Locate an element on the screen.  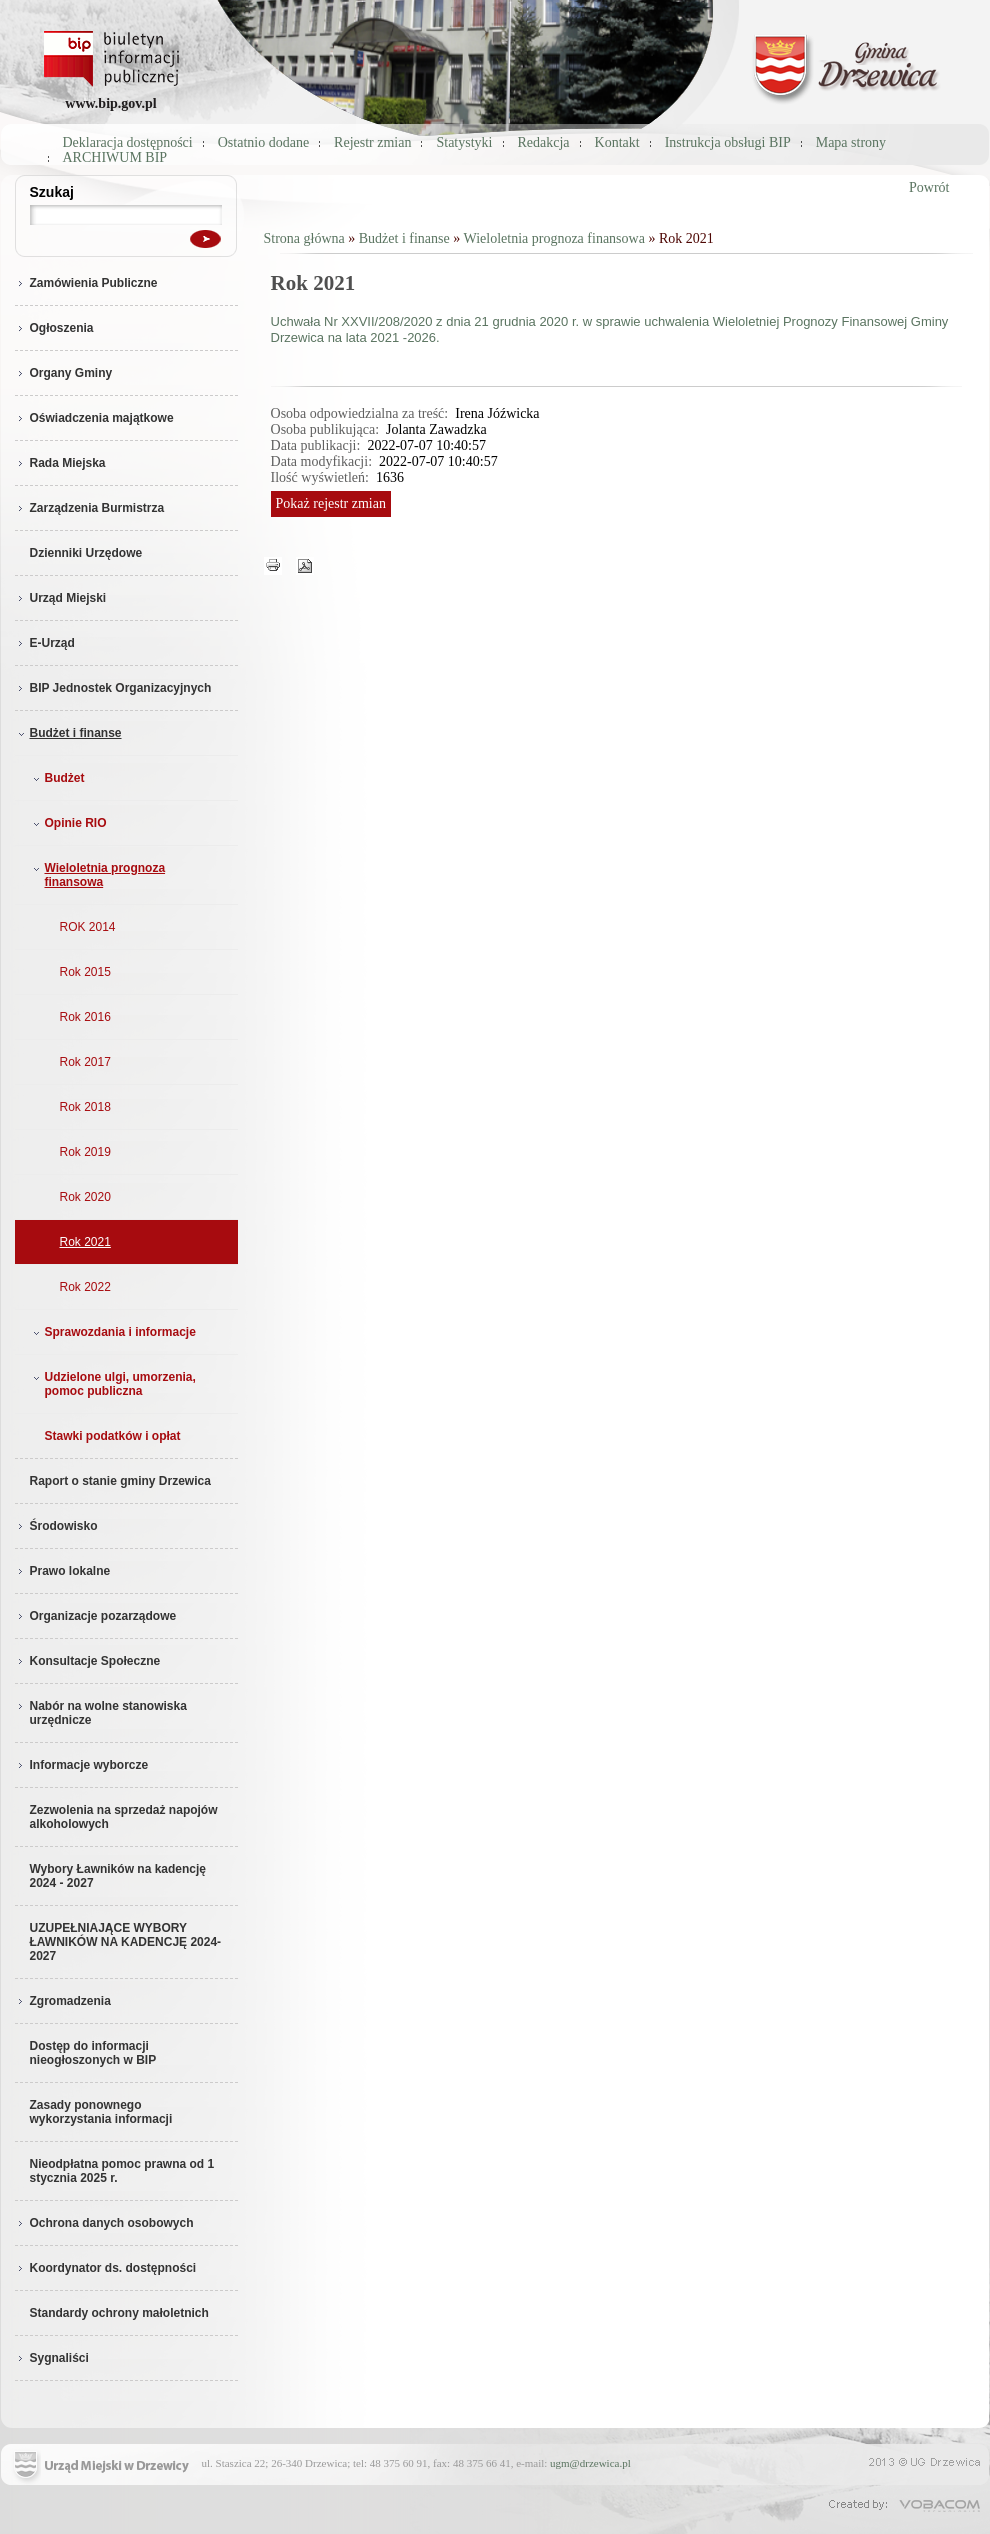
Rok 2020 is located at coordinates (85, 1197).